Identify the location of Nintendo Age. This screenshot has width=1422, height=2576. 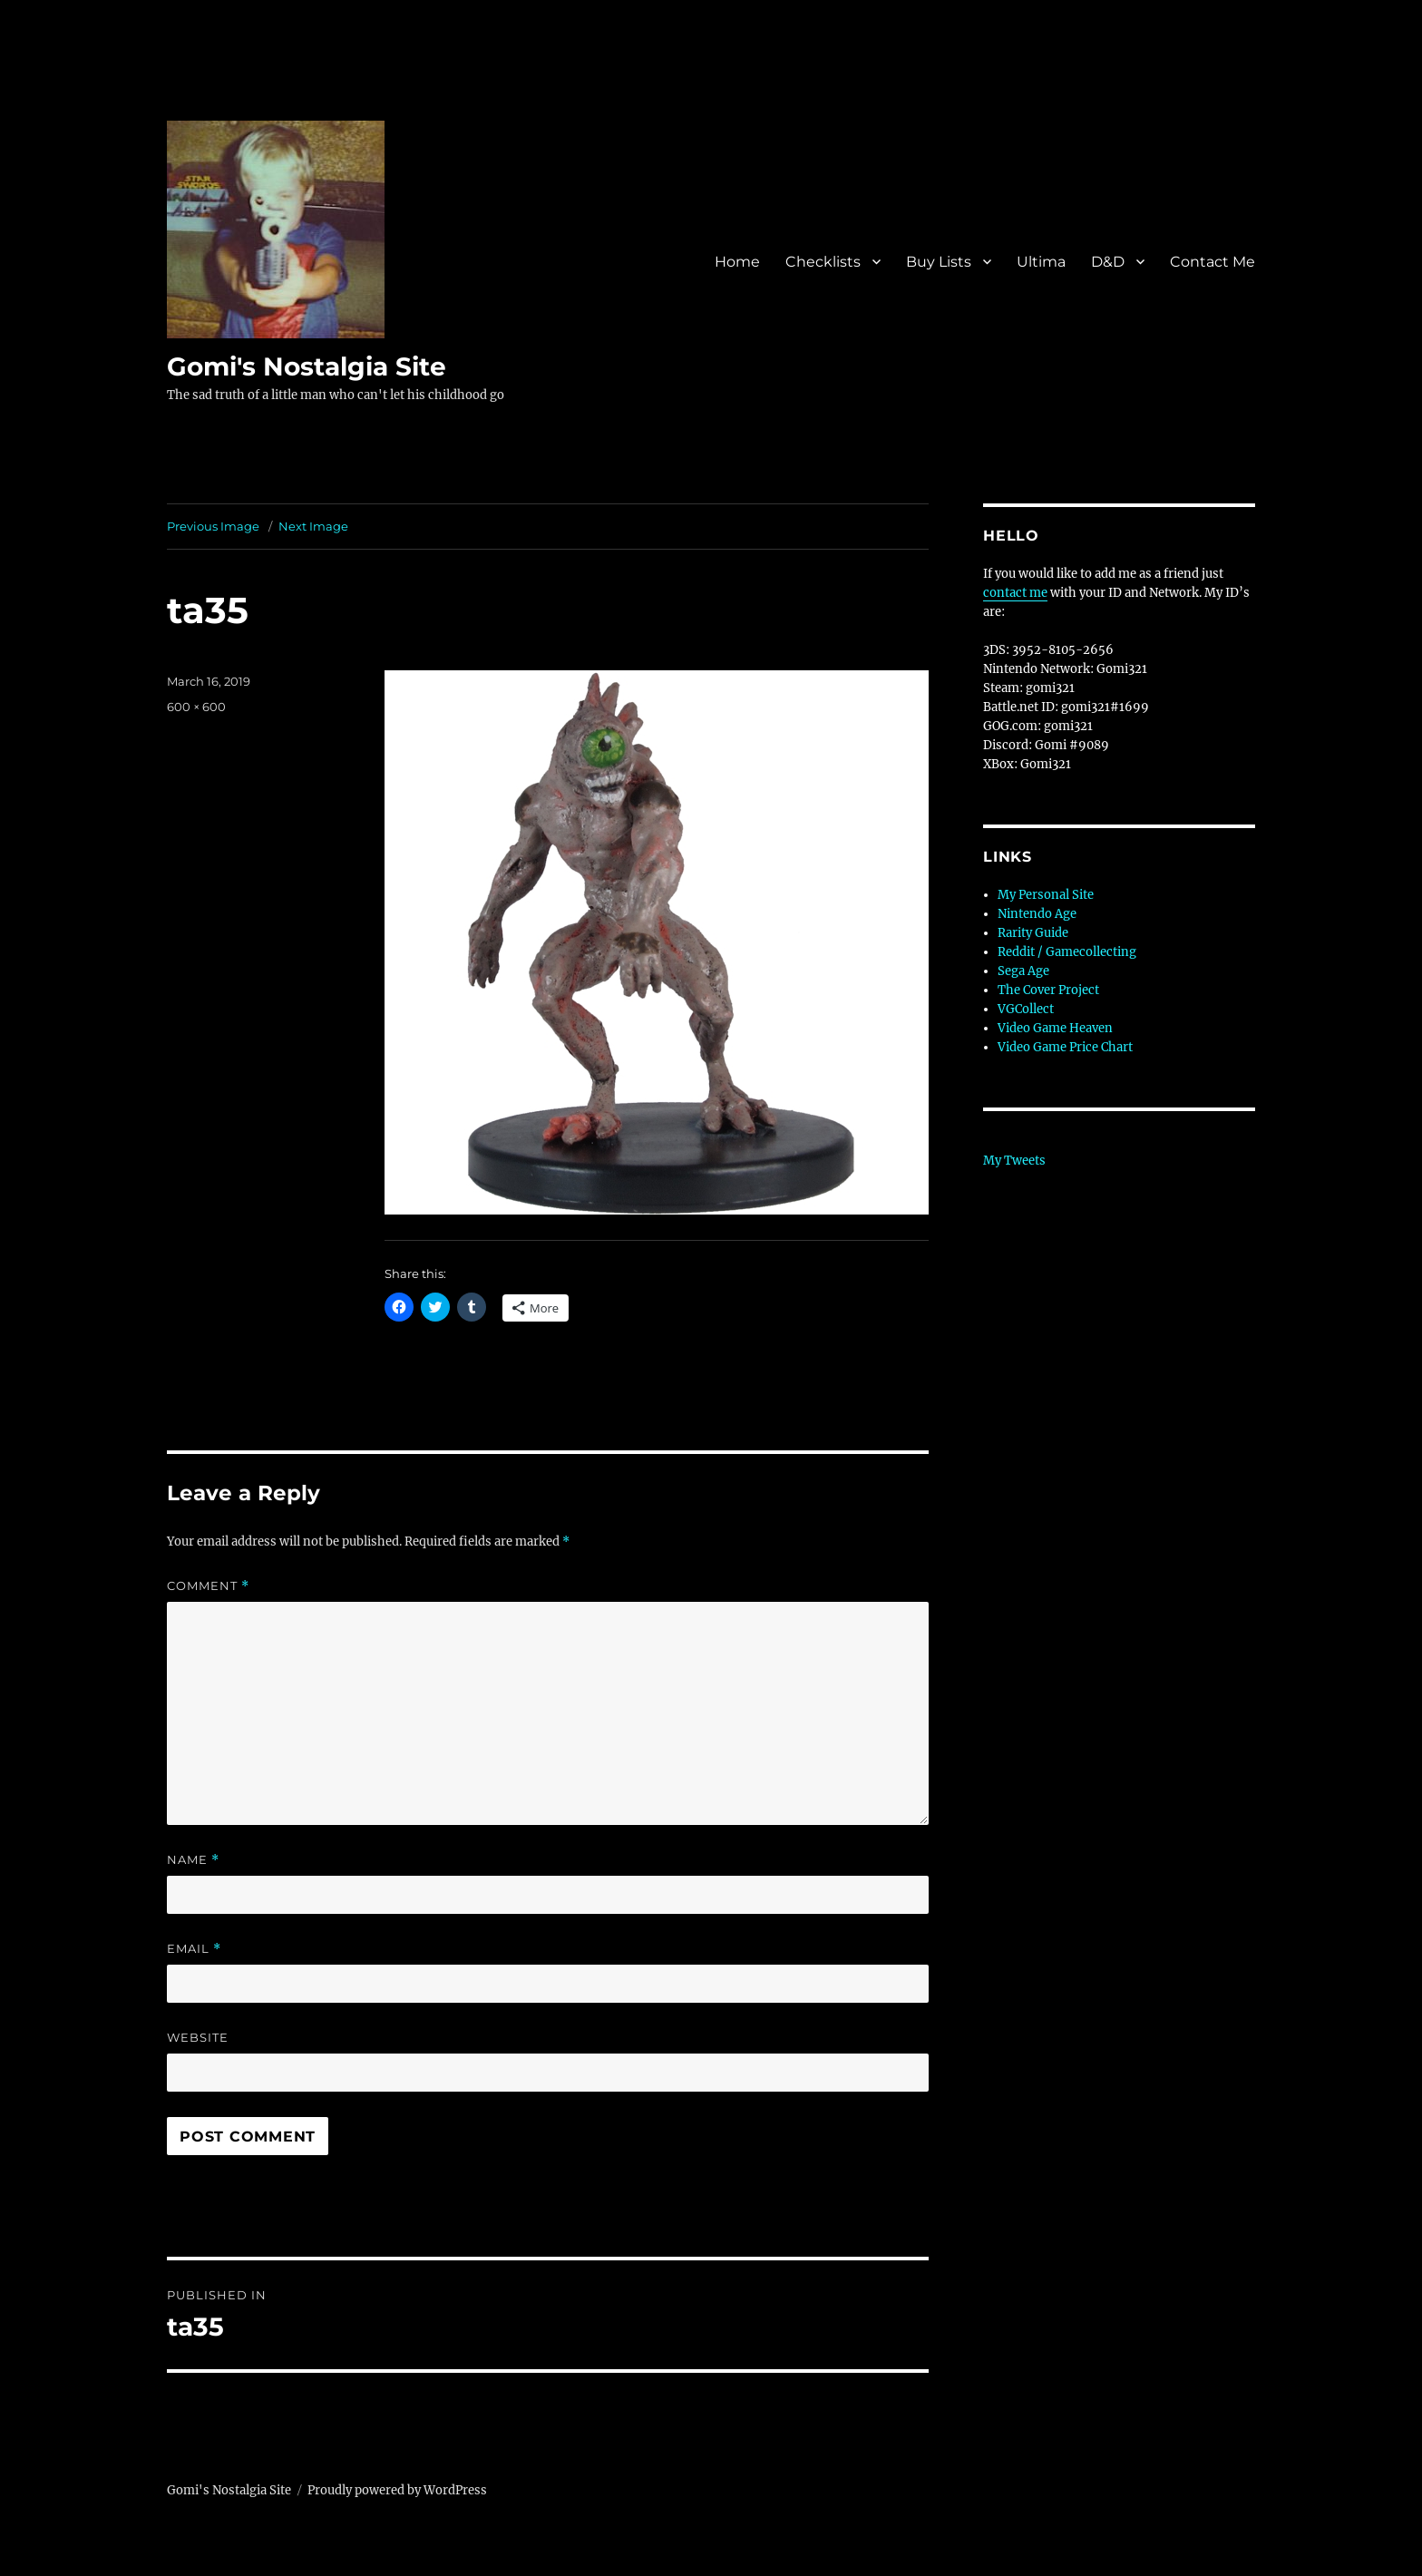
(1037, 914).